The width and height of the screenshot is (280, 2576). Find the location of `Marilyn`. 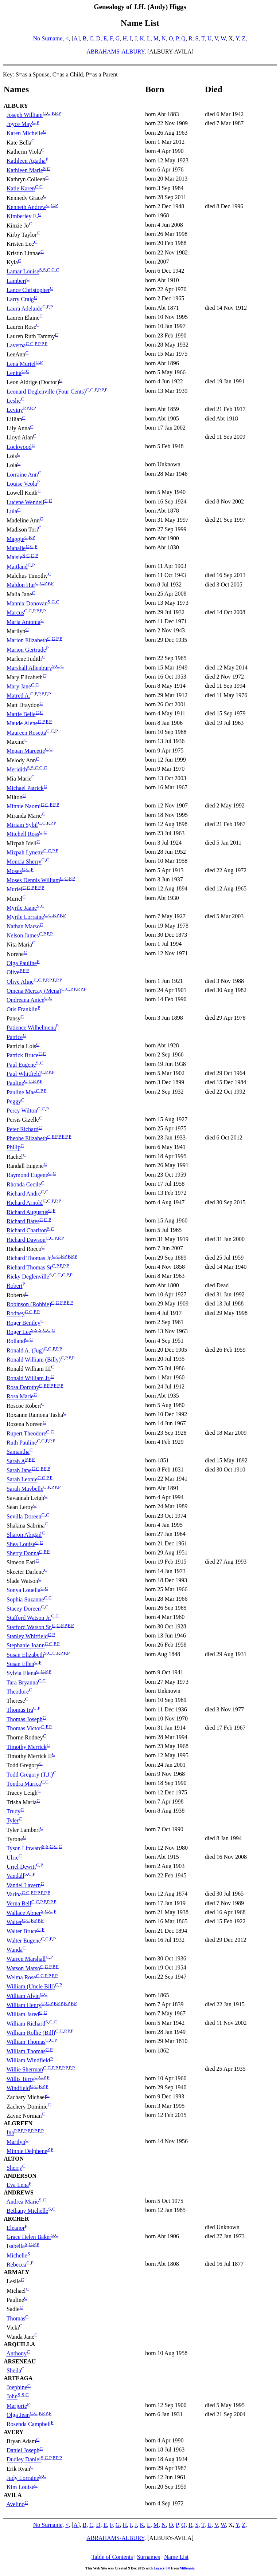

Marilyn is located at coordinates (16, 2142).